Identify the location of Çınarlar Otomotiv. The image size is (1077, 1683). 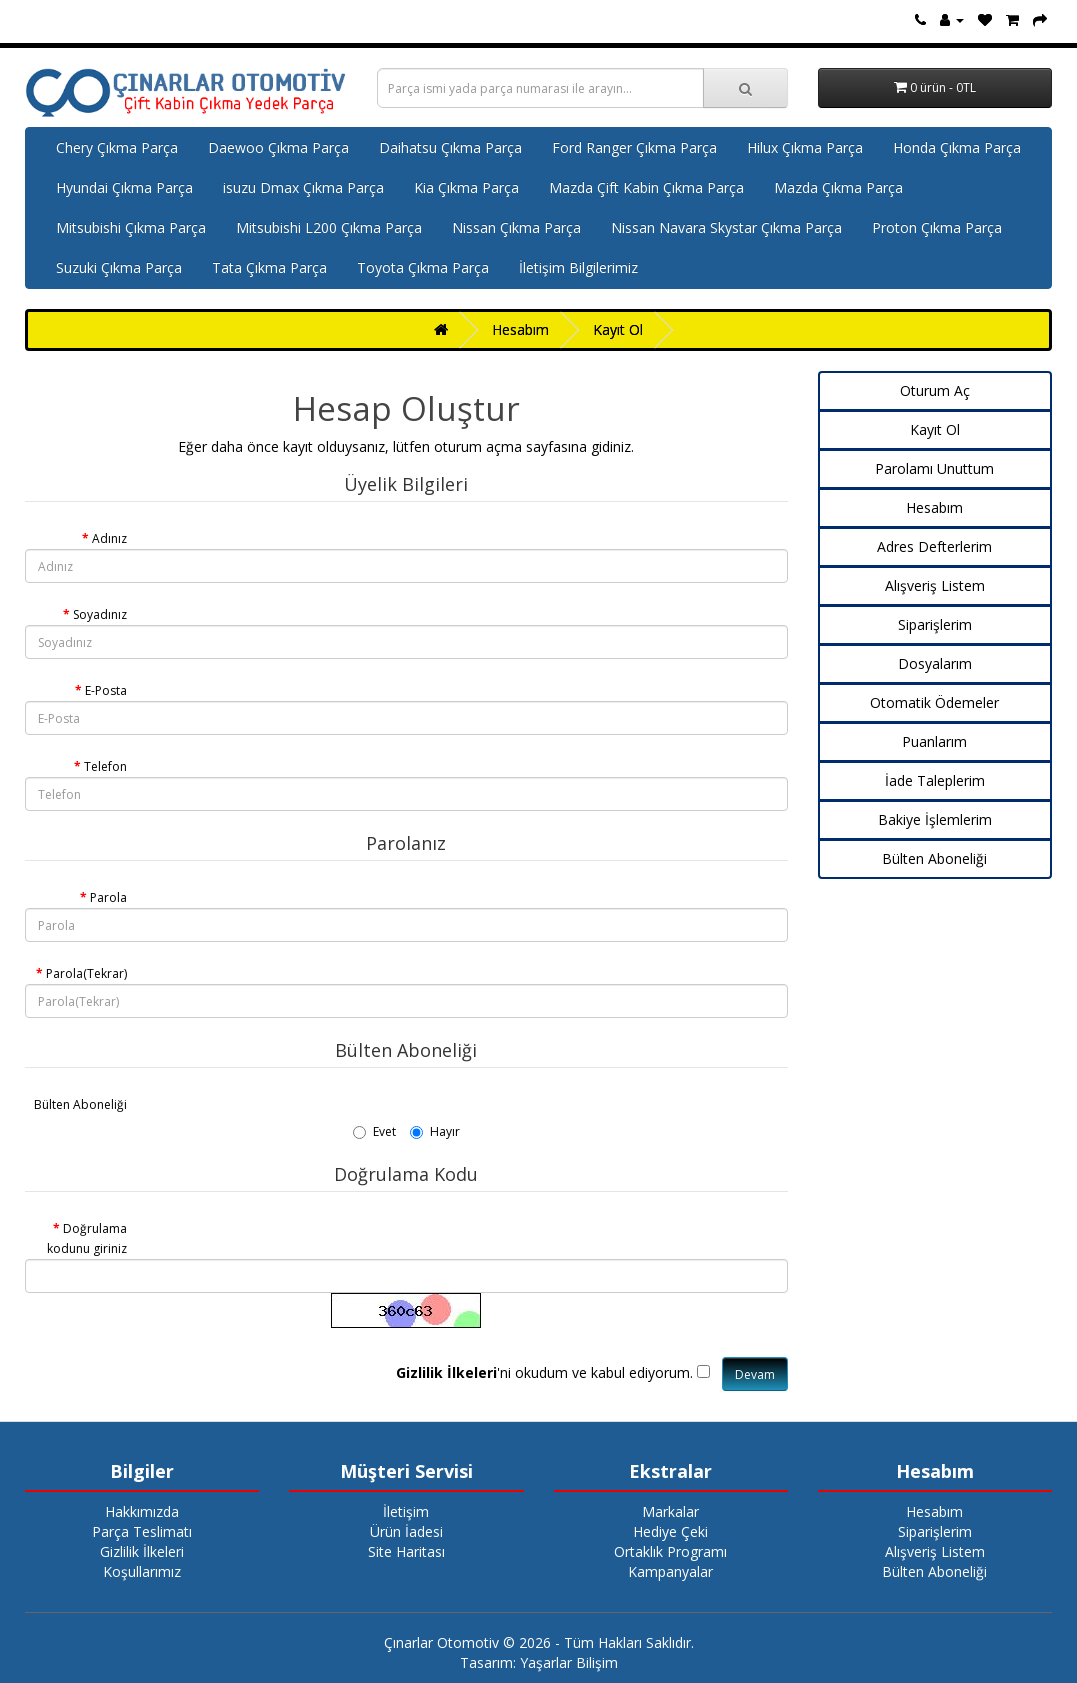
(441, 1642).